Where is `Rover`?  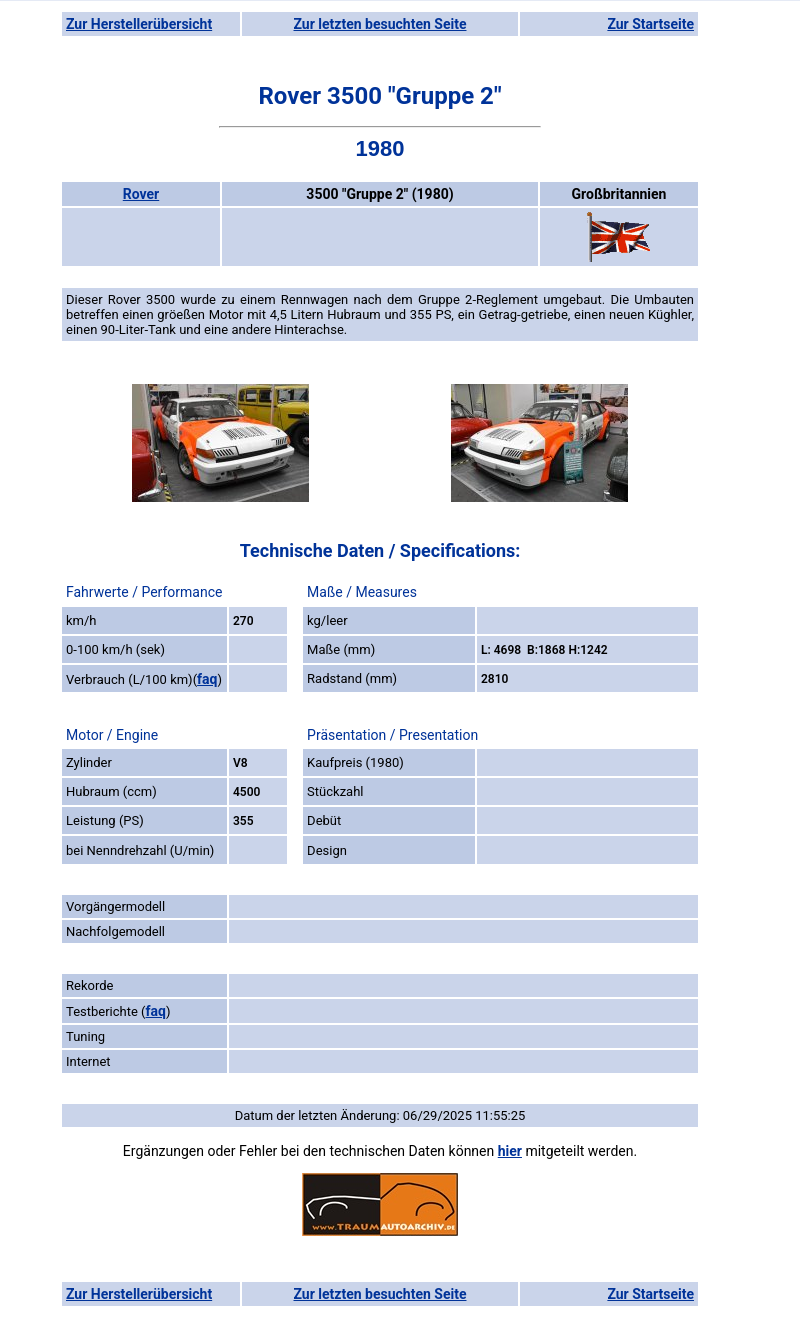 Rover is located at coordinates (141, 194).